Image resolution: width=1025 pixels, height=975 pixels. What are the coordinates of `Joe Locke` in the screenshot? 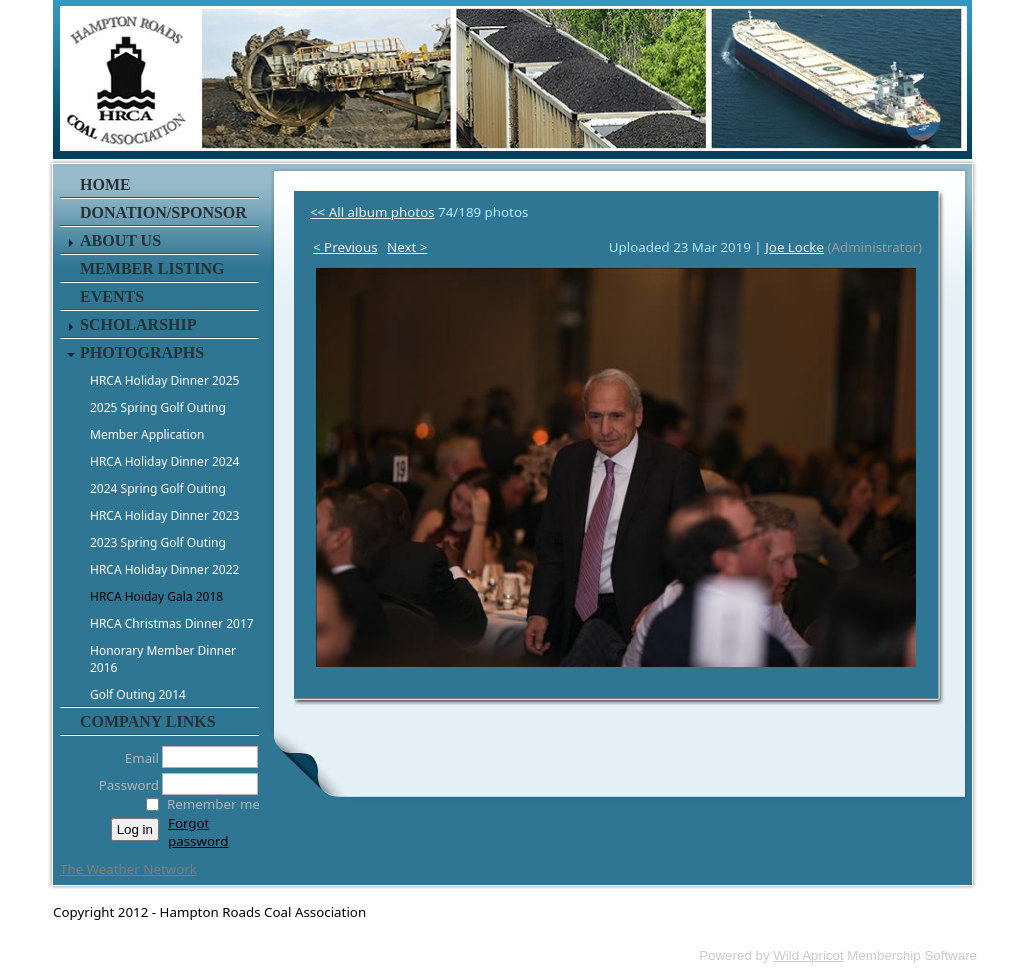 It's located at (794, 247).